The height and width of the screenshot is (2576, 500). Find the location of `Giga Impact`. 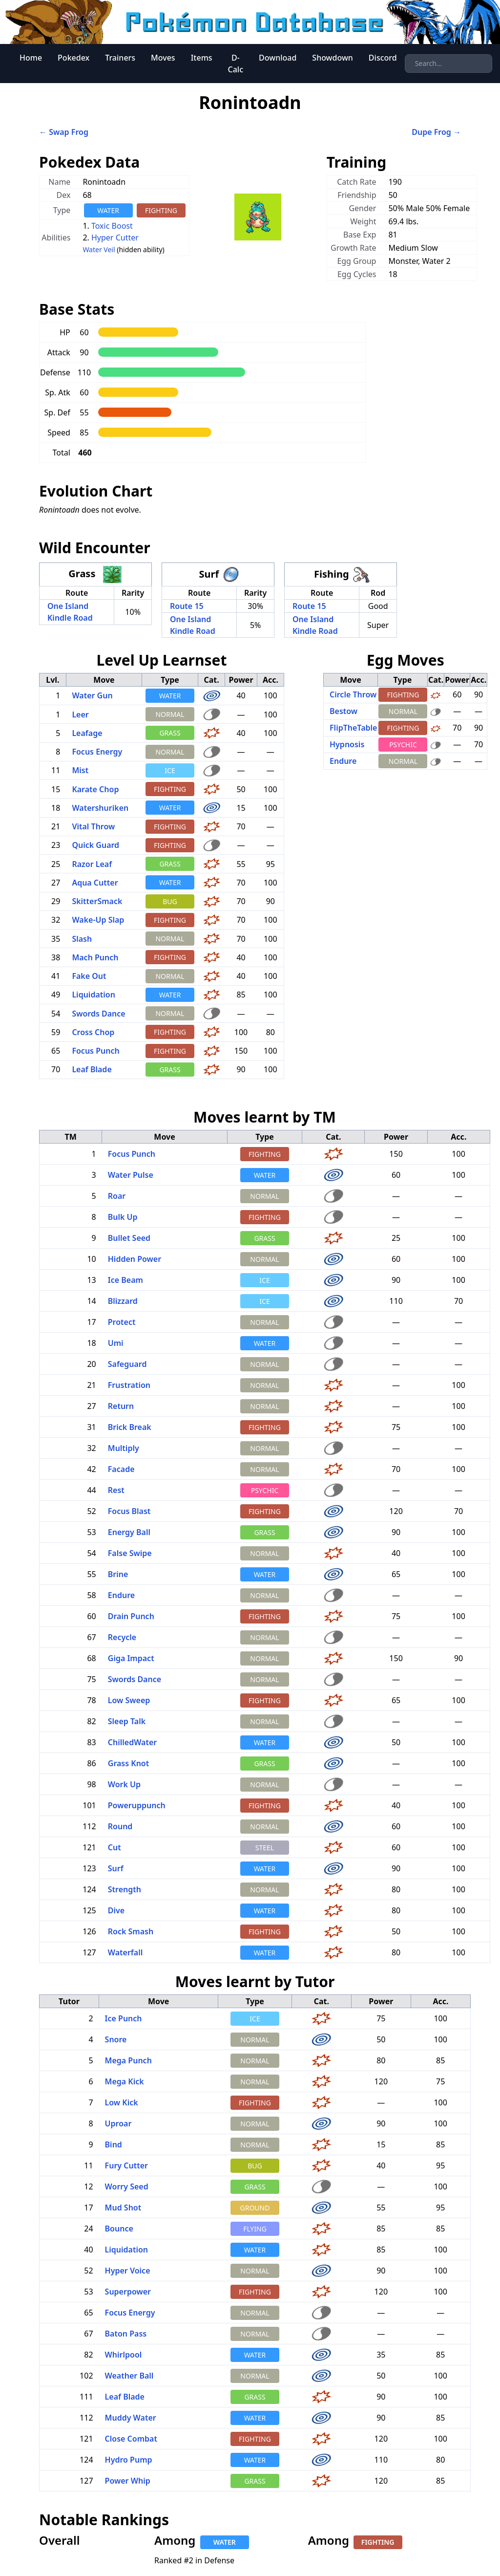

Giga Impact is located at coordinates (131, 1658).